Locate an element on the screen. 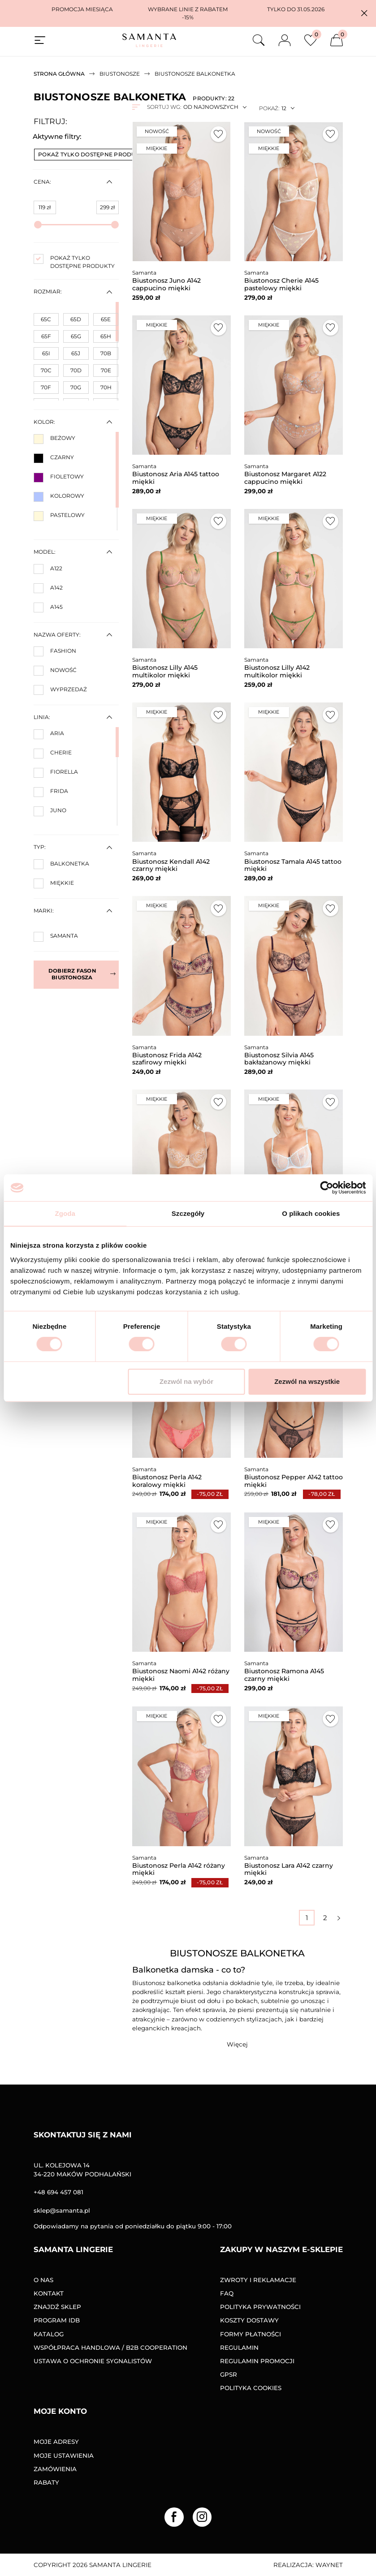 The height and width of the screenshot is (2576, 376). Biustonosz Perla A142 koralowy miękki is located at coordinates (167, 1481).